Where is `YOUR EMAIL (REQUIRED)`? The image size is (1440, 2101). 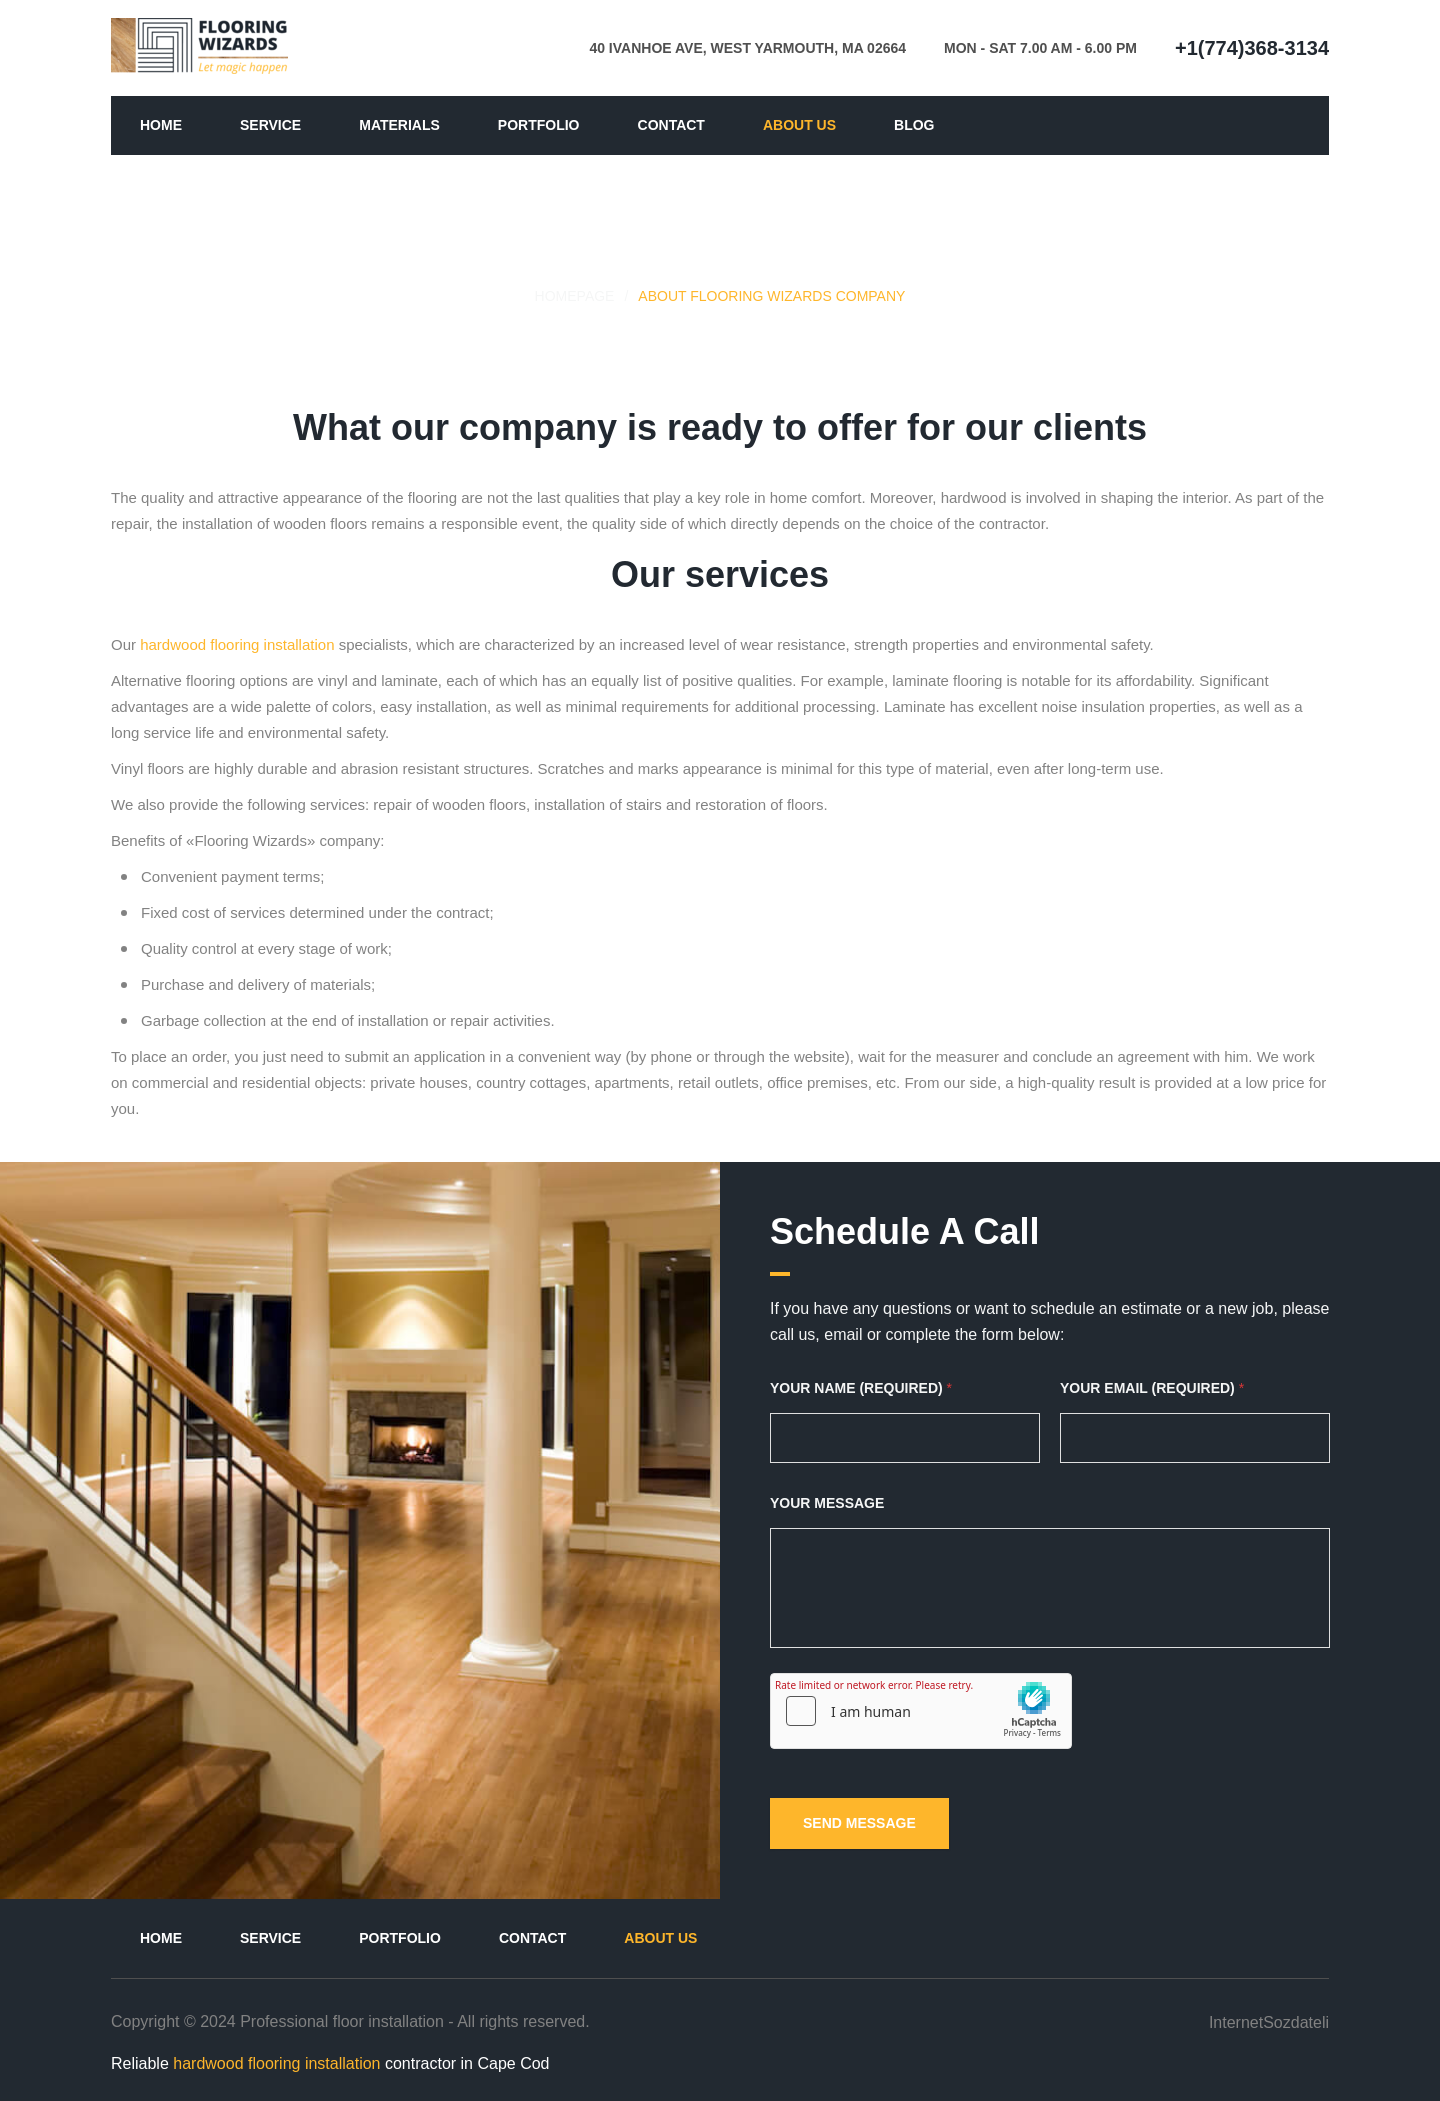
YOUR EMAIL (REQUIRED) is located at coordinates (1152, 1388).